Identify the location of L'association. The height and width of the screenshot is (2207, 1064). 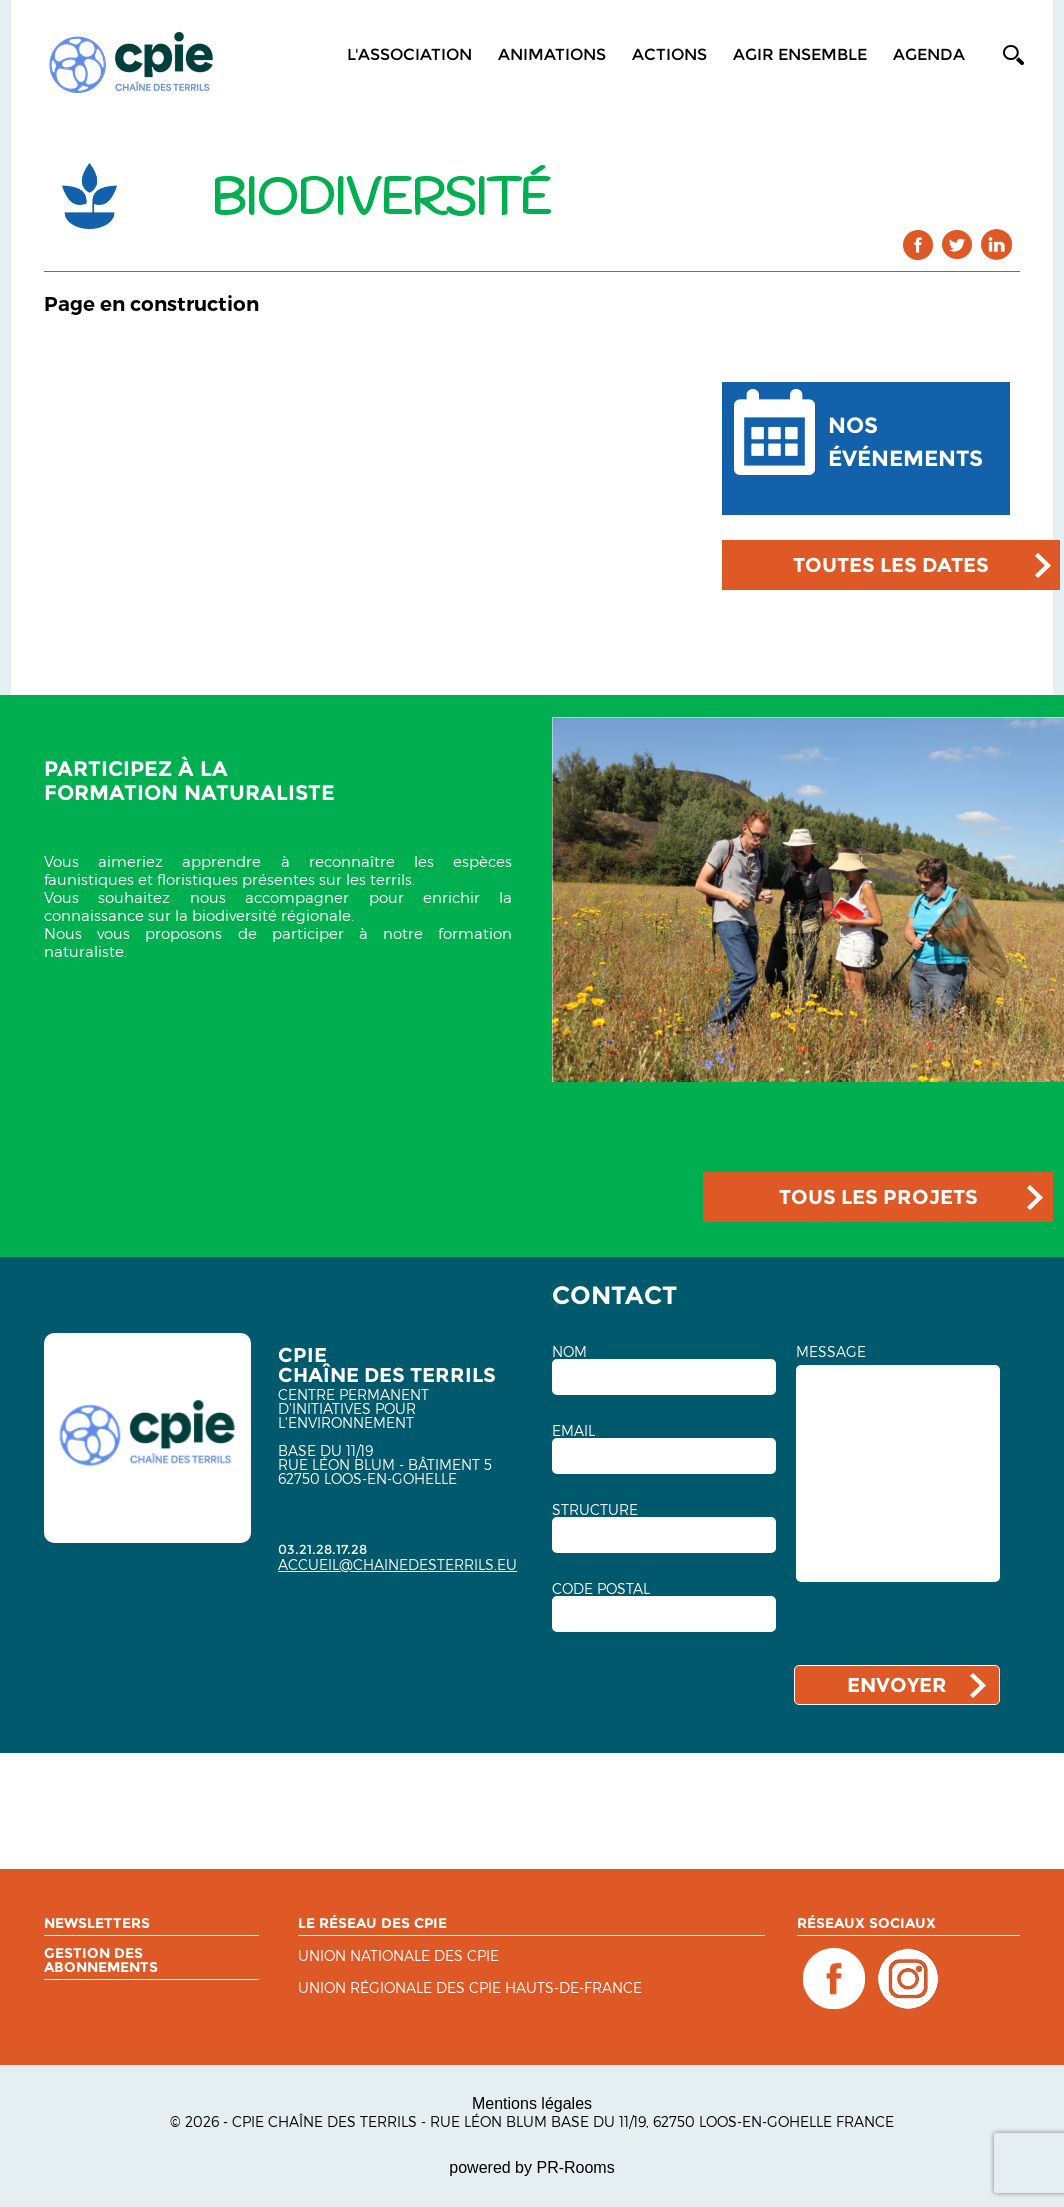
(409, 54).